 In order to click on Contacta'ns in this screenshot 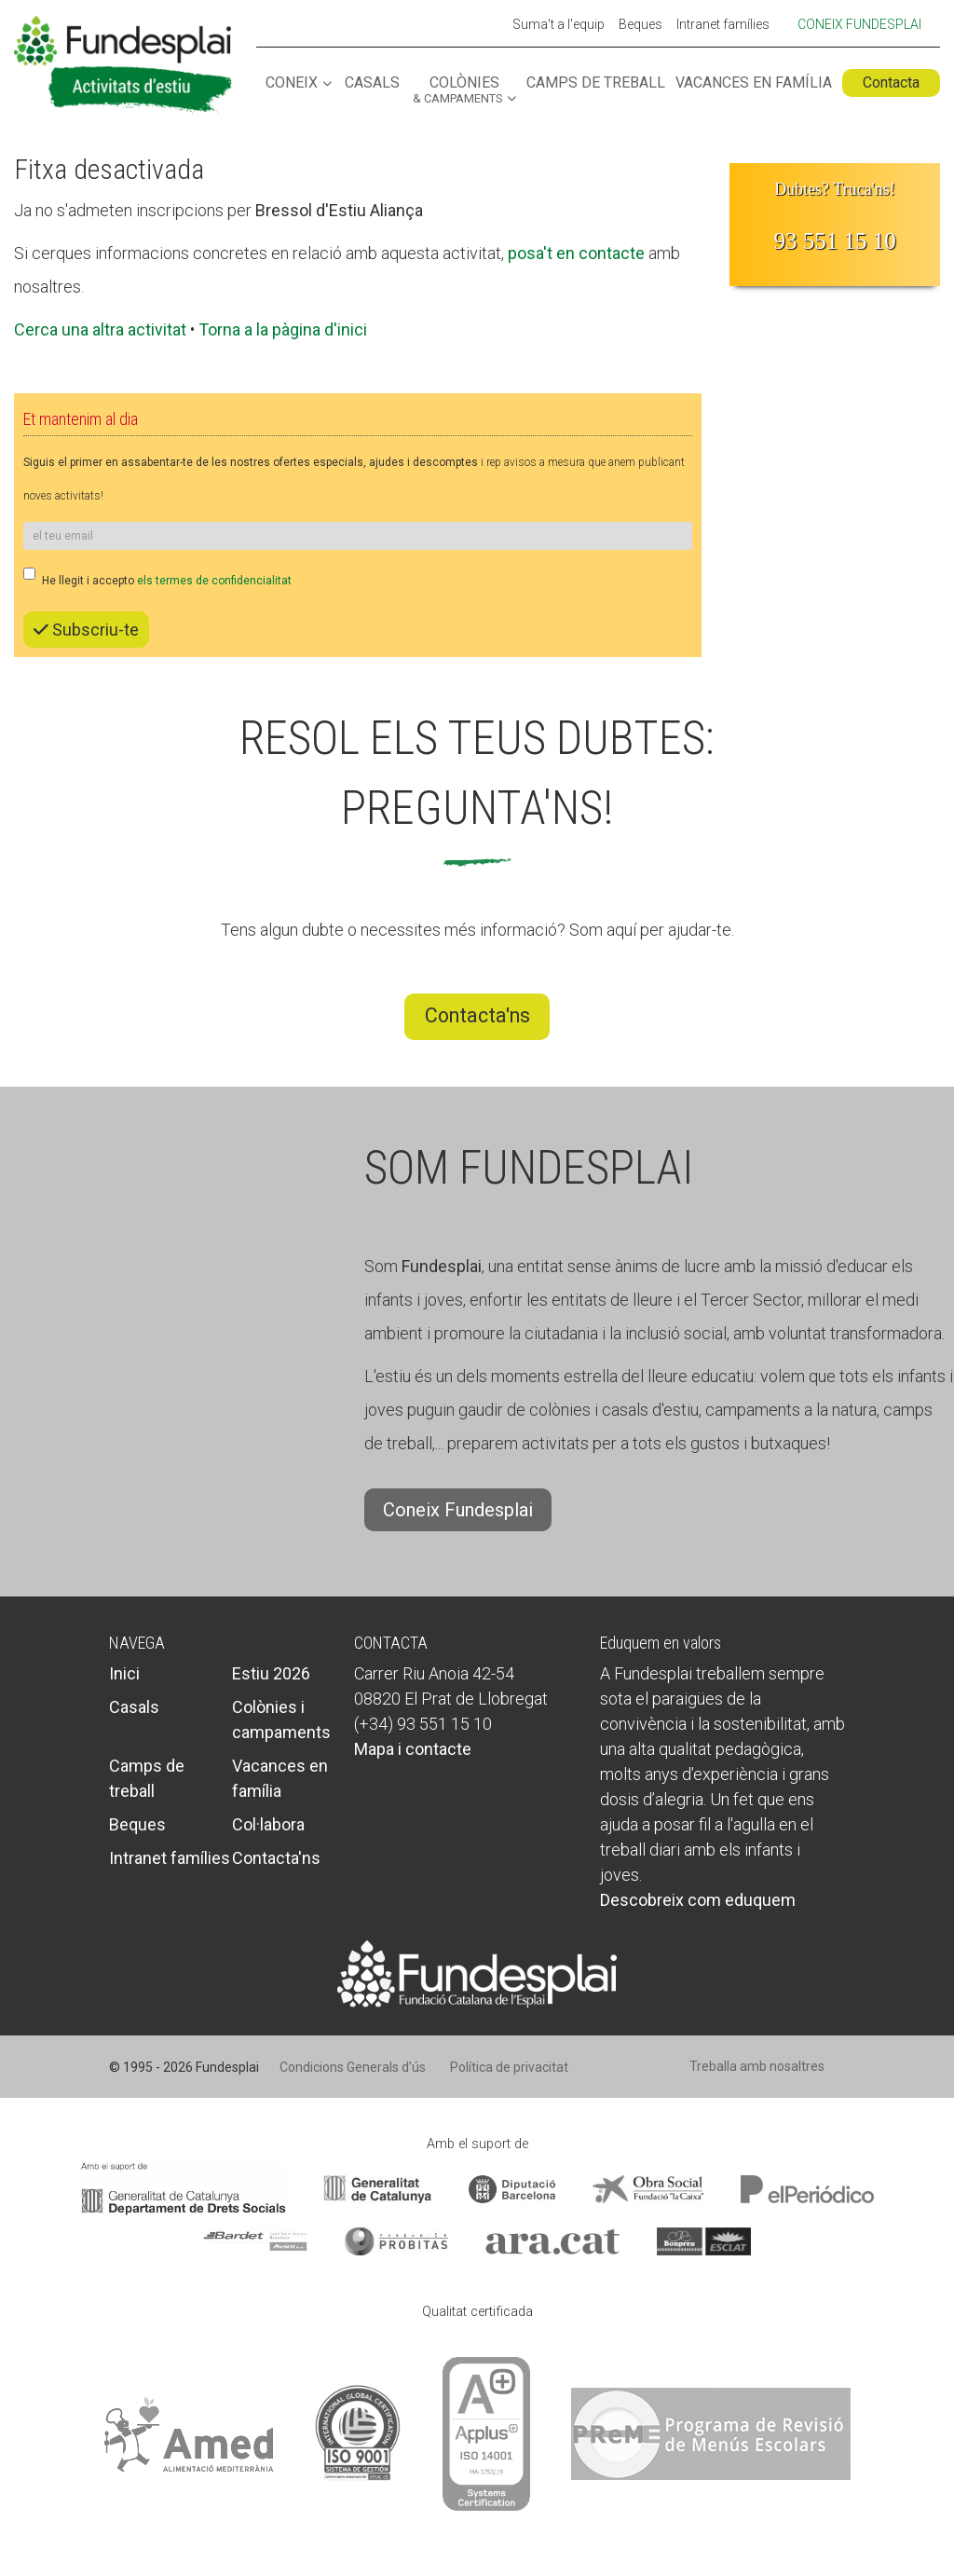, I will do `click(477, 1015)`.